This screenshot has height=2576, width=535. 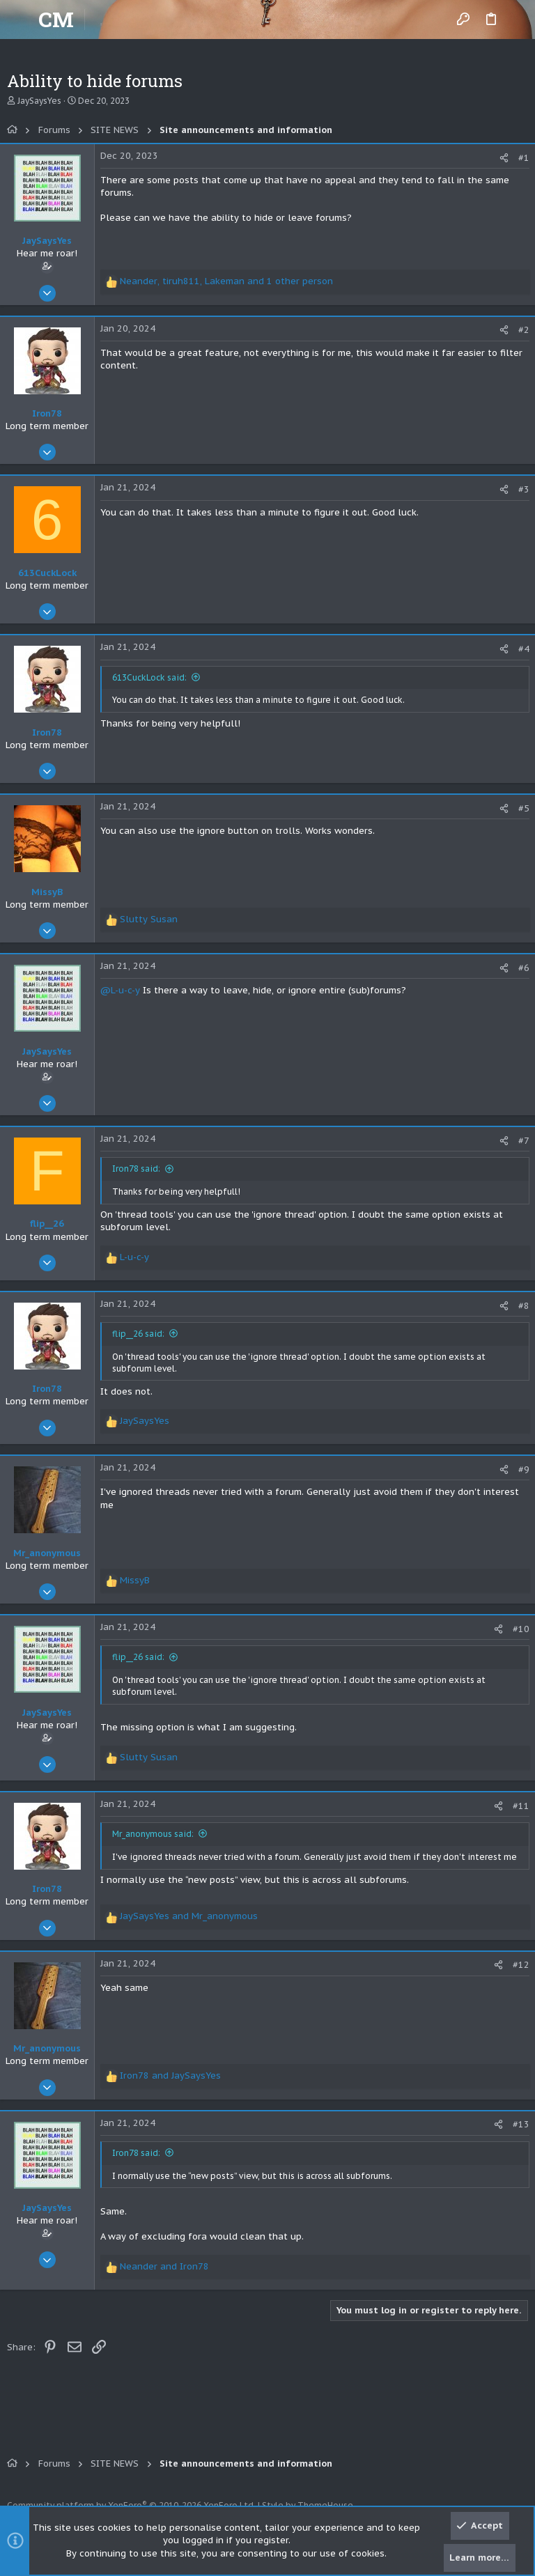 I want to click on #8, so click(x=523, y=1306).